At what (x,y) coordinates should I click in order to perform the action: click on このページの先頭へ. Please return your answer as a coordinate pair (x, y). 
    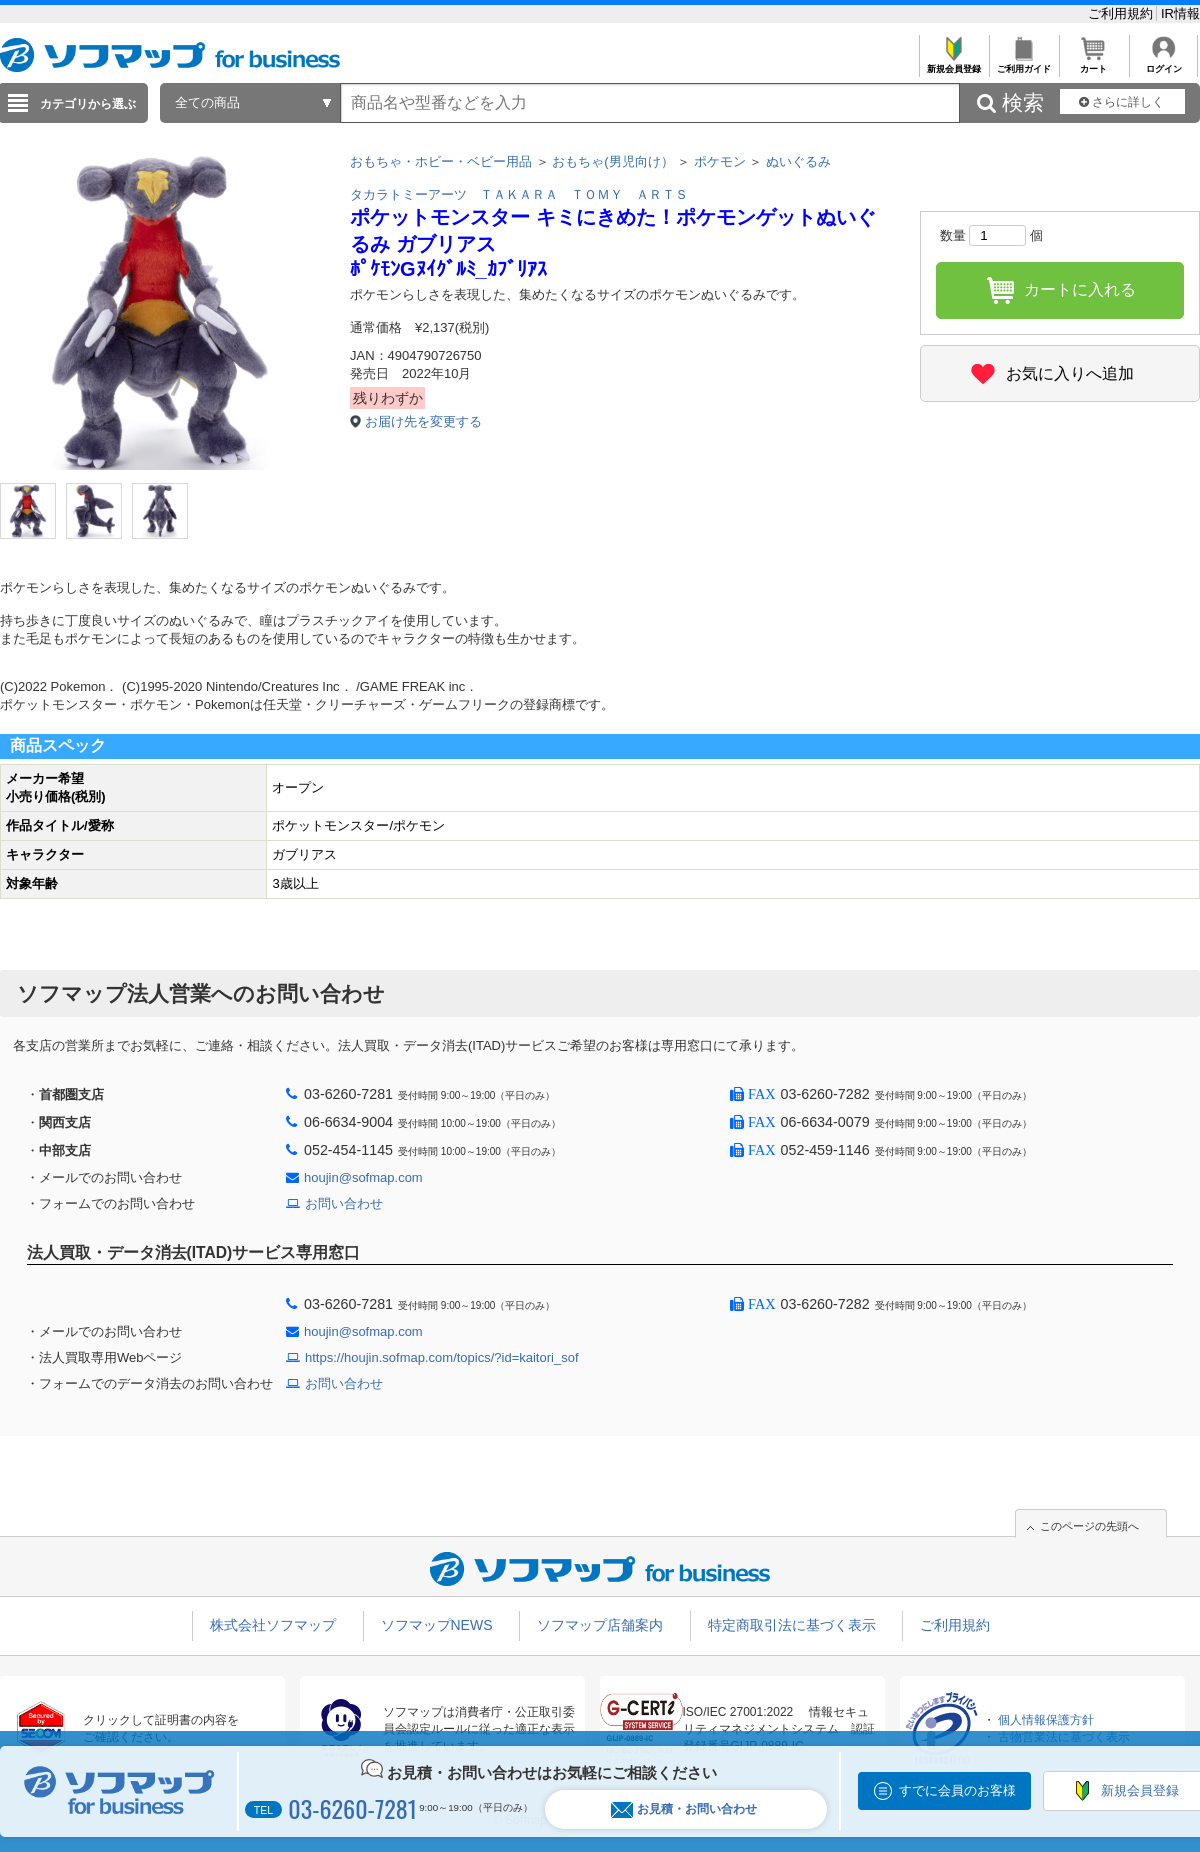
    Looking at the image, I should click on (1089, 1526).